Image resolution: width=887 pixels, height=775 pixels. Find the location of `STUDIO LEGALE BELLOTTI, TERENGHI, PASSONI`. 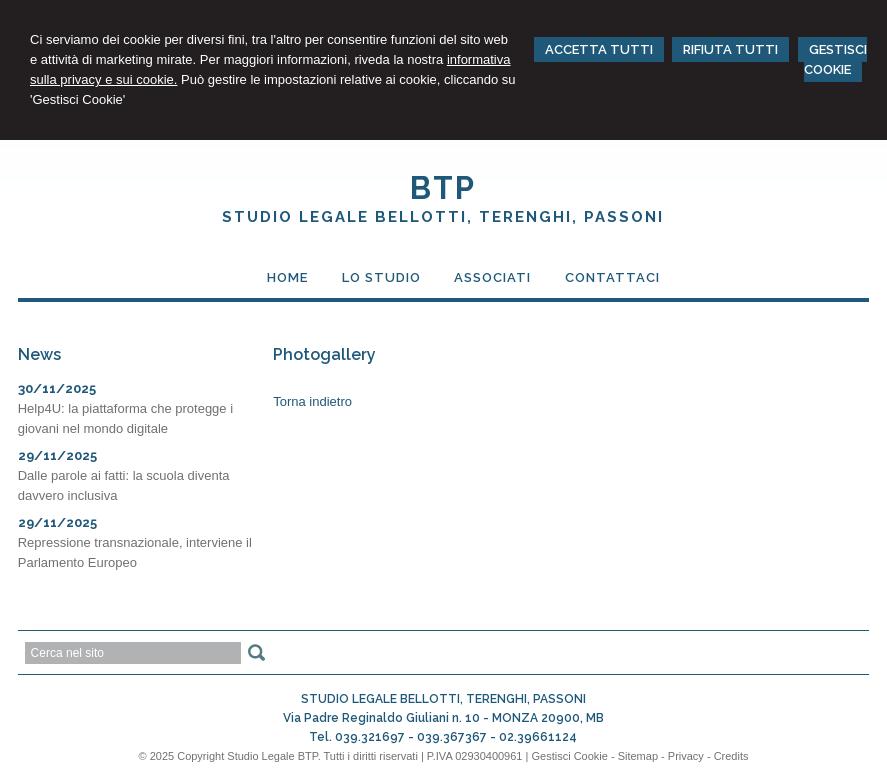

STUDIO LEGALE BELLOTTI, TERENGHI, PASSONI is located at coordinates (443, 217).